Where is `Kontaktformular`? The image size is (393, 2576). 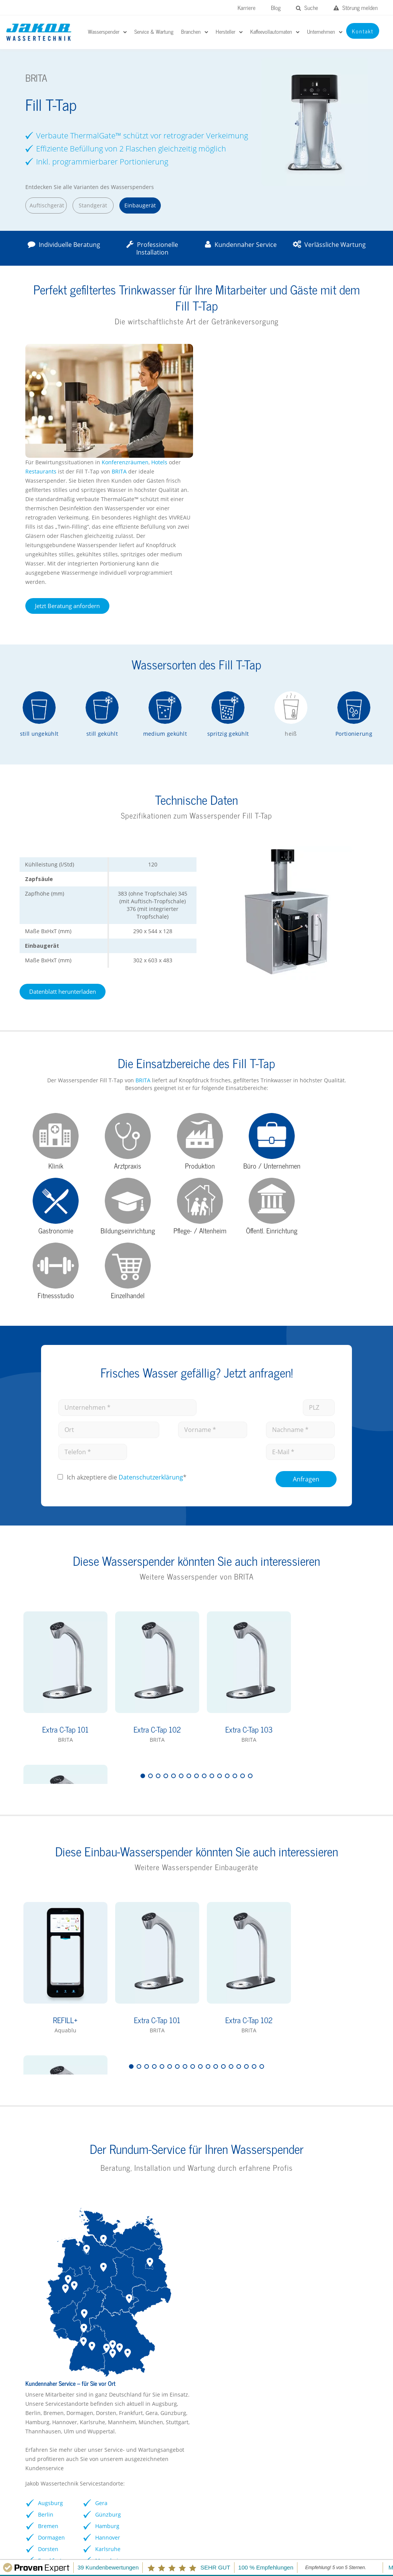 Kontaktformular is located at coordinates (45, 2394).